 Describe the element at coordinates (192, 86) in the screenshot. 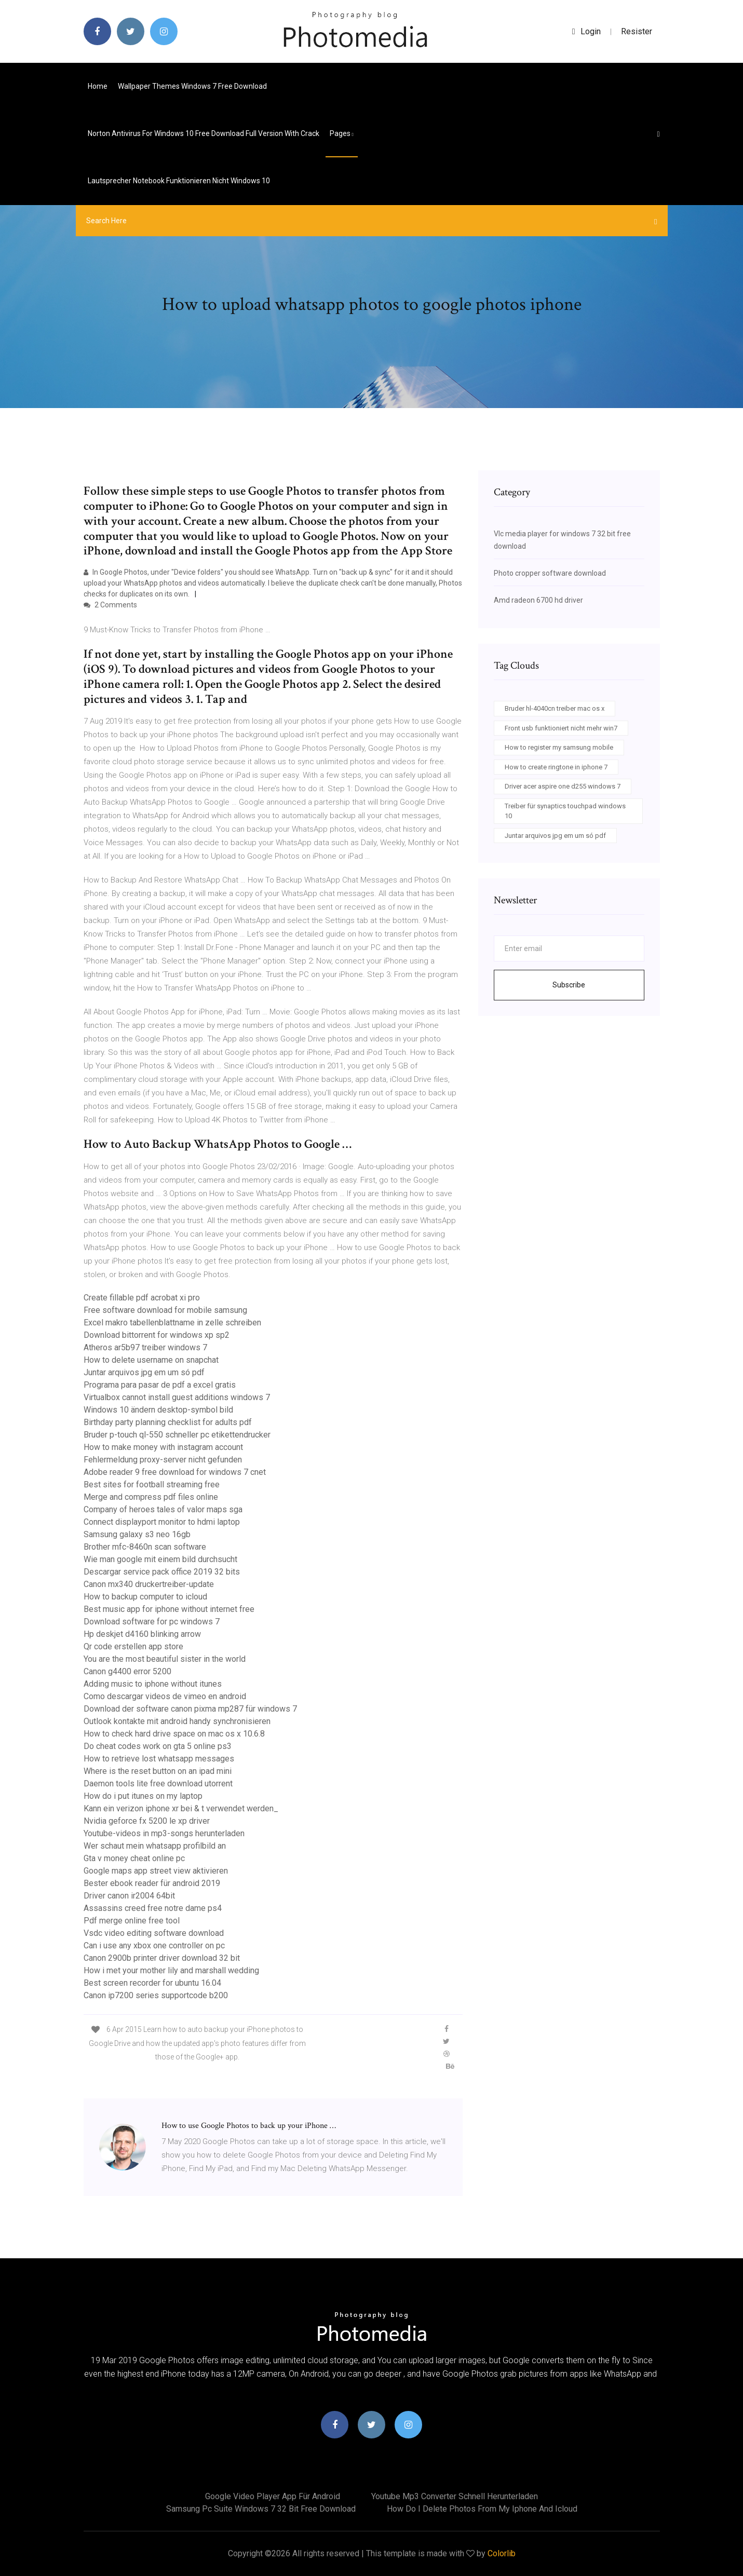

I see `Wallpaper themes windows 7 free download` at that location.